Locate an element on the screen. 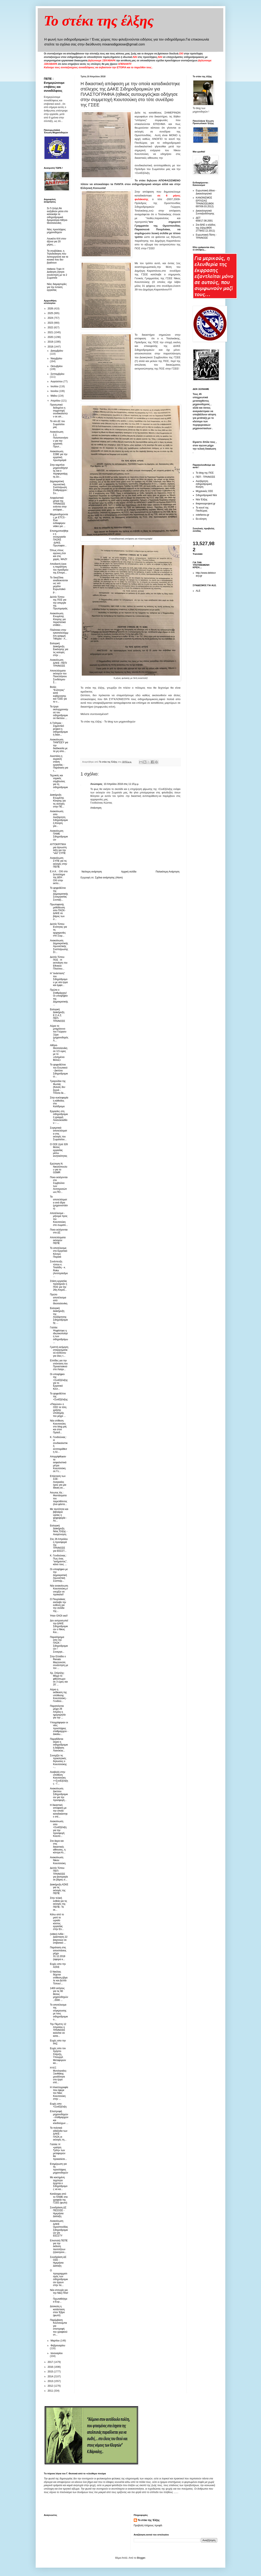 This screenshot has height=2576, width=261. Ευχές απο τον Χρήστο Σπίρτζη, Υπουργό Μεταφορών κα... is located at coordinates (58, 2055).